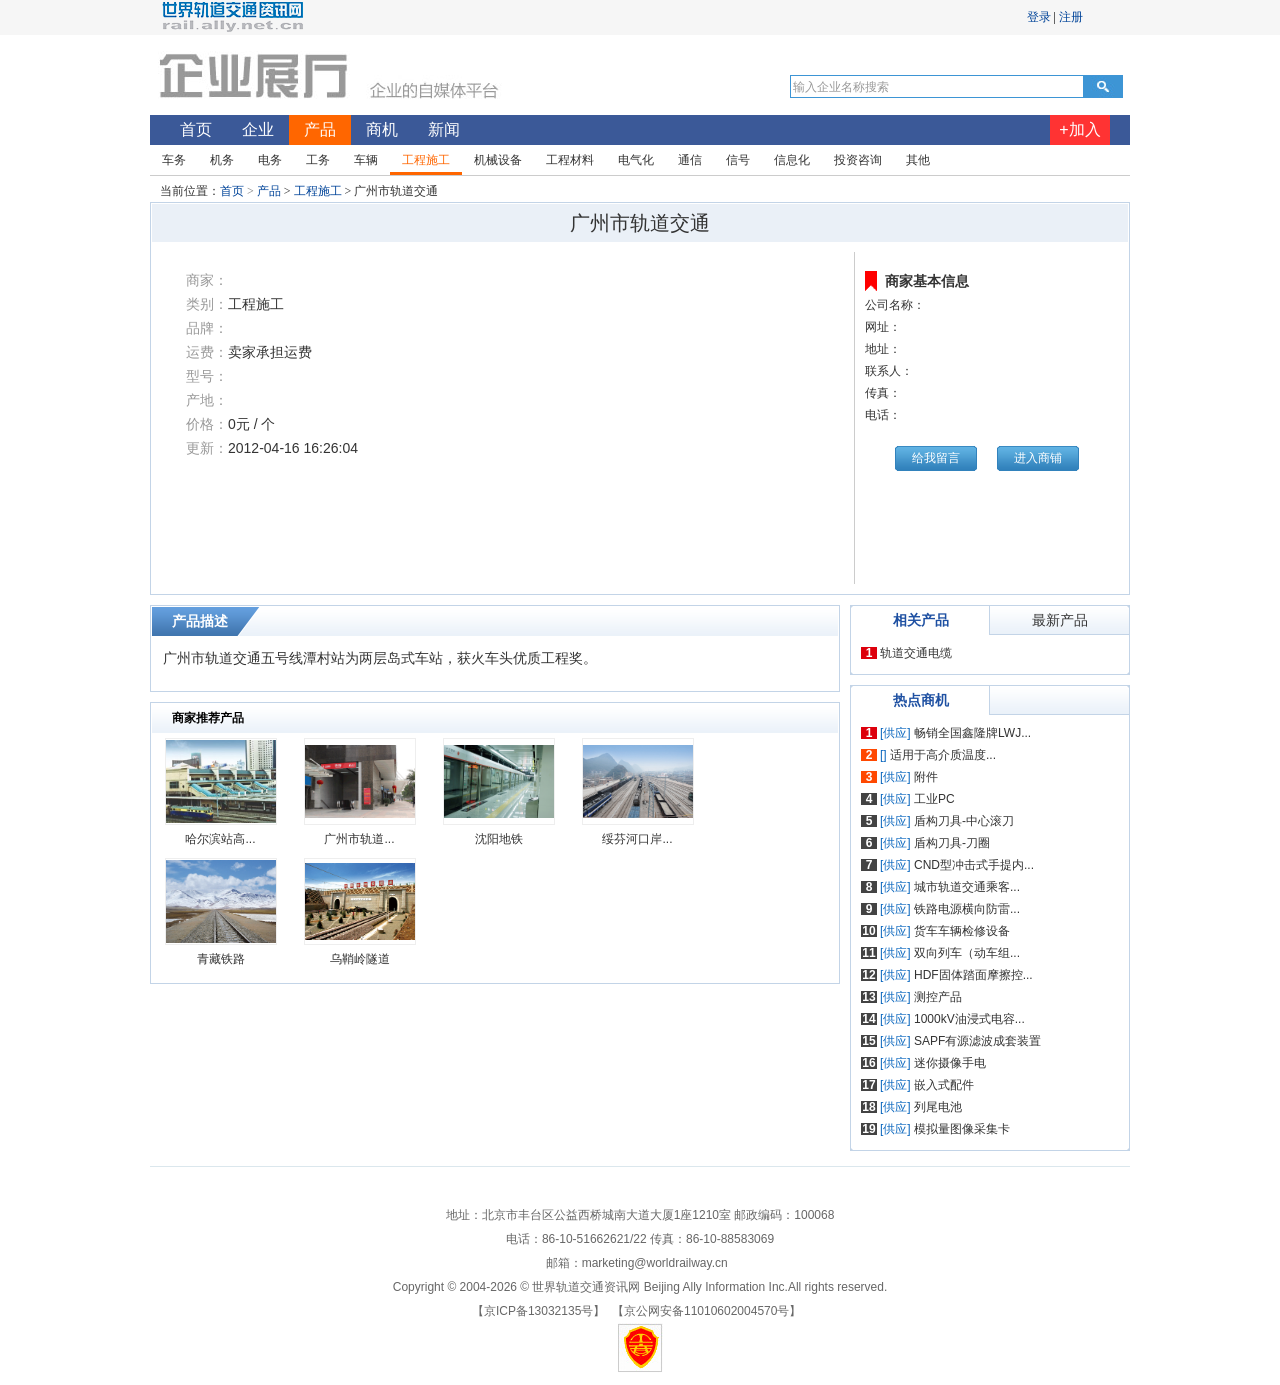 This screenshot has width=1280, height=1385. What do you see at coordinates (359, 839) in the screenshot?
I see `广州市轨道...` at bounding box center [359, 839].